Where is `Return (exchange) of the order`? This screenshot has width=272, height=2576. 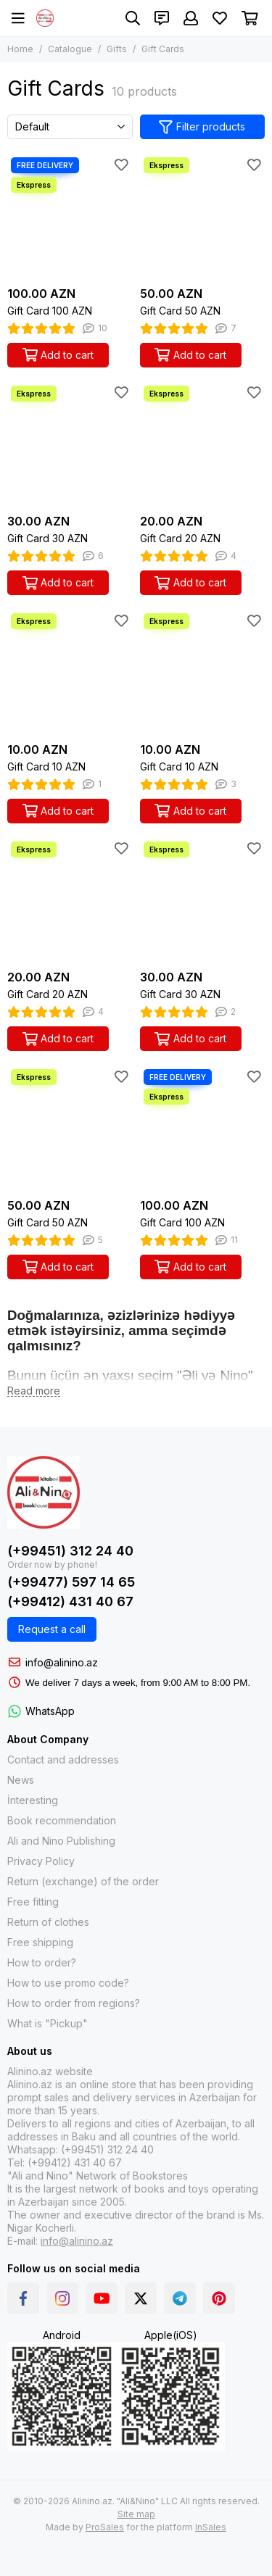
Return (exchange) of the order is located at coordinates (83, 1881).